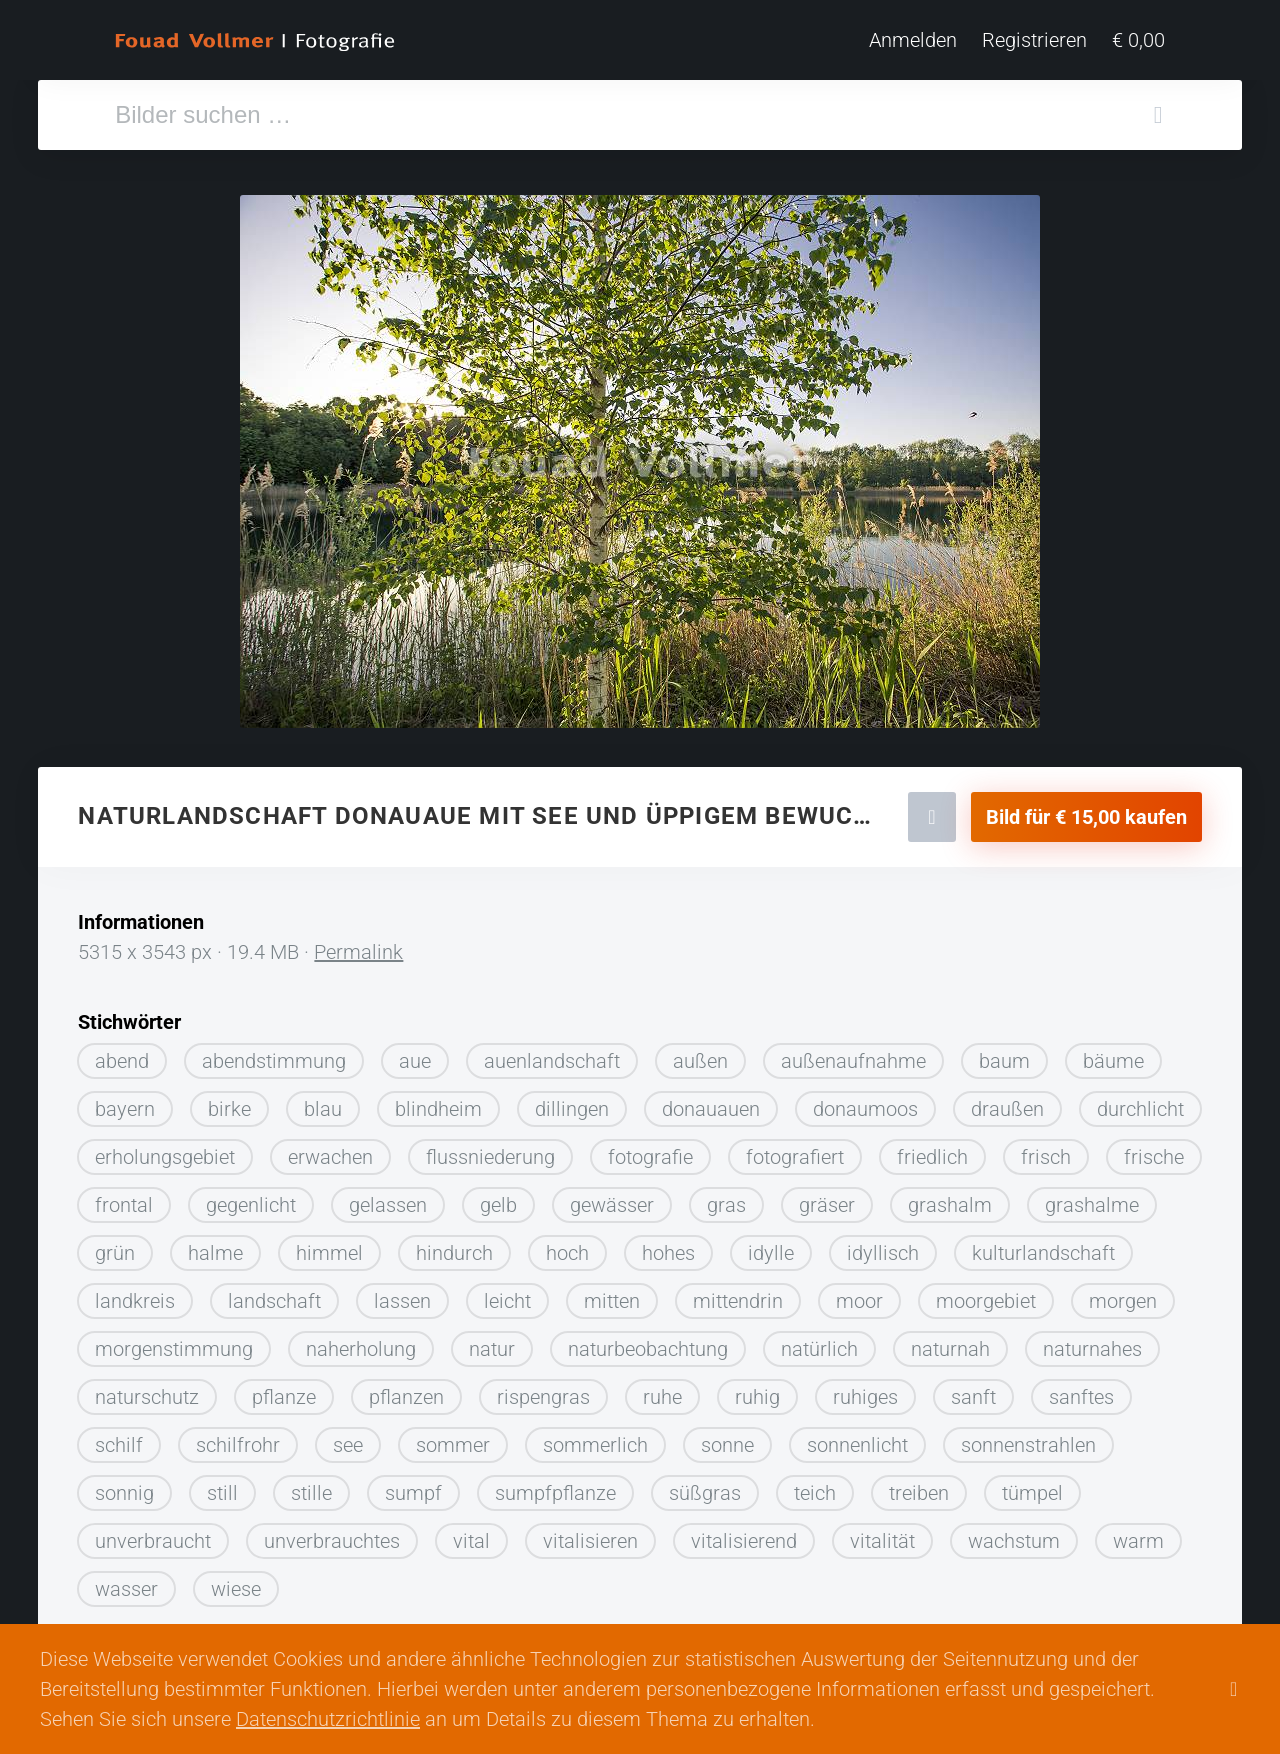 This screenshot has width=1280, height=1754. Describe the element at coordinates (612, 1294) in the screenshot. I see `mitten` at that location.